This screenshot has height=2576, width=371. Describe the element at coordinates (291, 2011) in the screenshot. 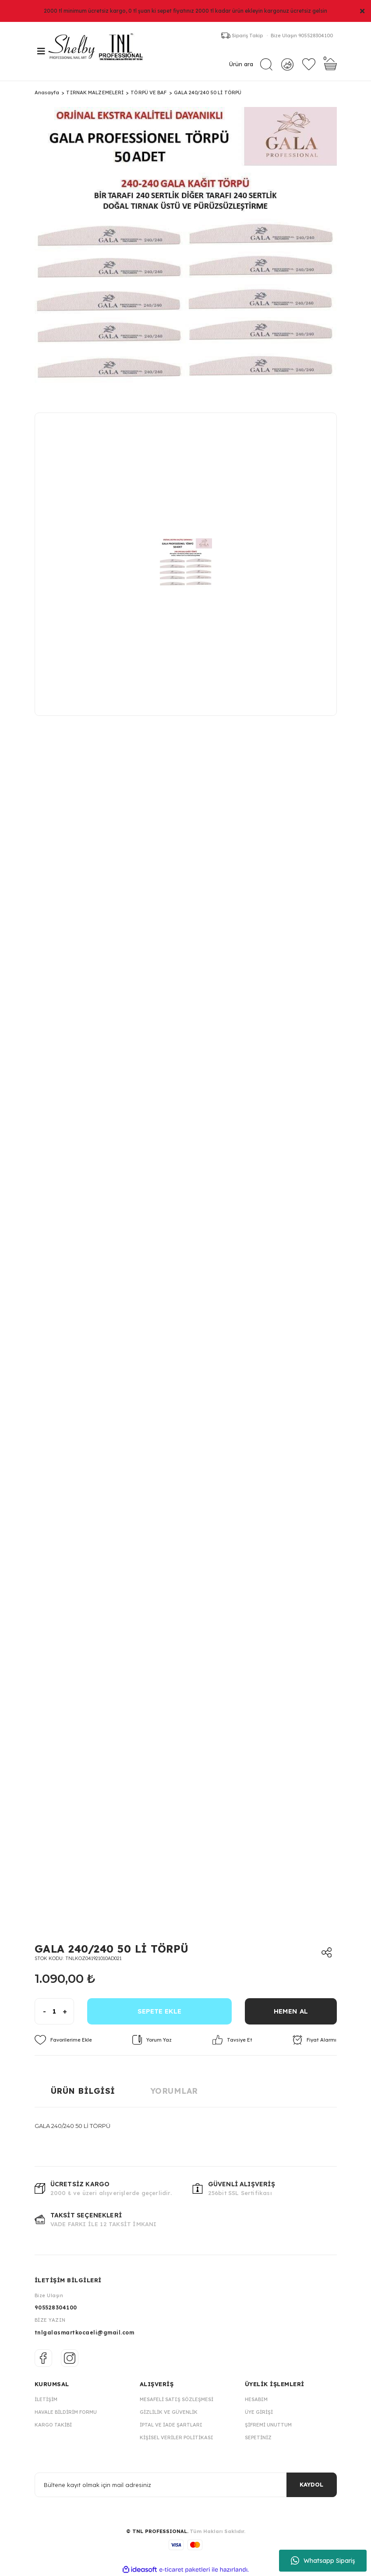

I see `HEMEN AL` at that location.